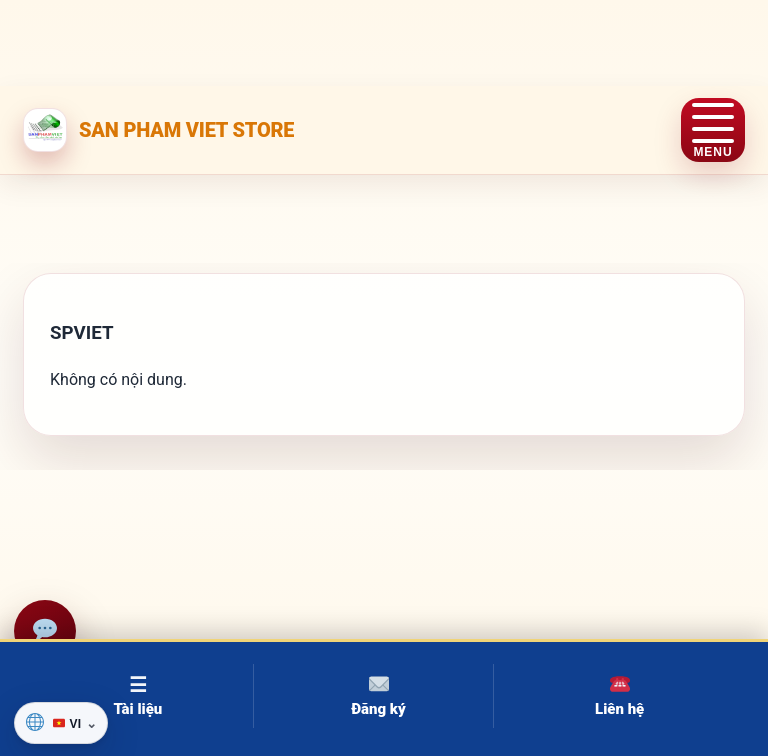  What do you see at coordinates (158, 130) in the screenshot?
I see `[SAN PHAM VIET STORE]` at bounding box center [158, 130].